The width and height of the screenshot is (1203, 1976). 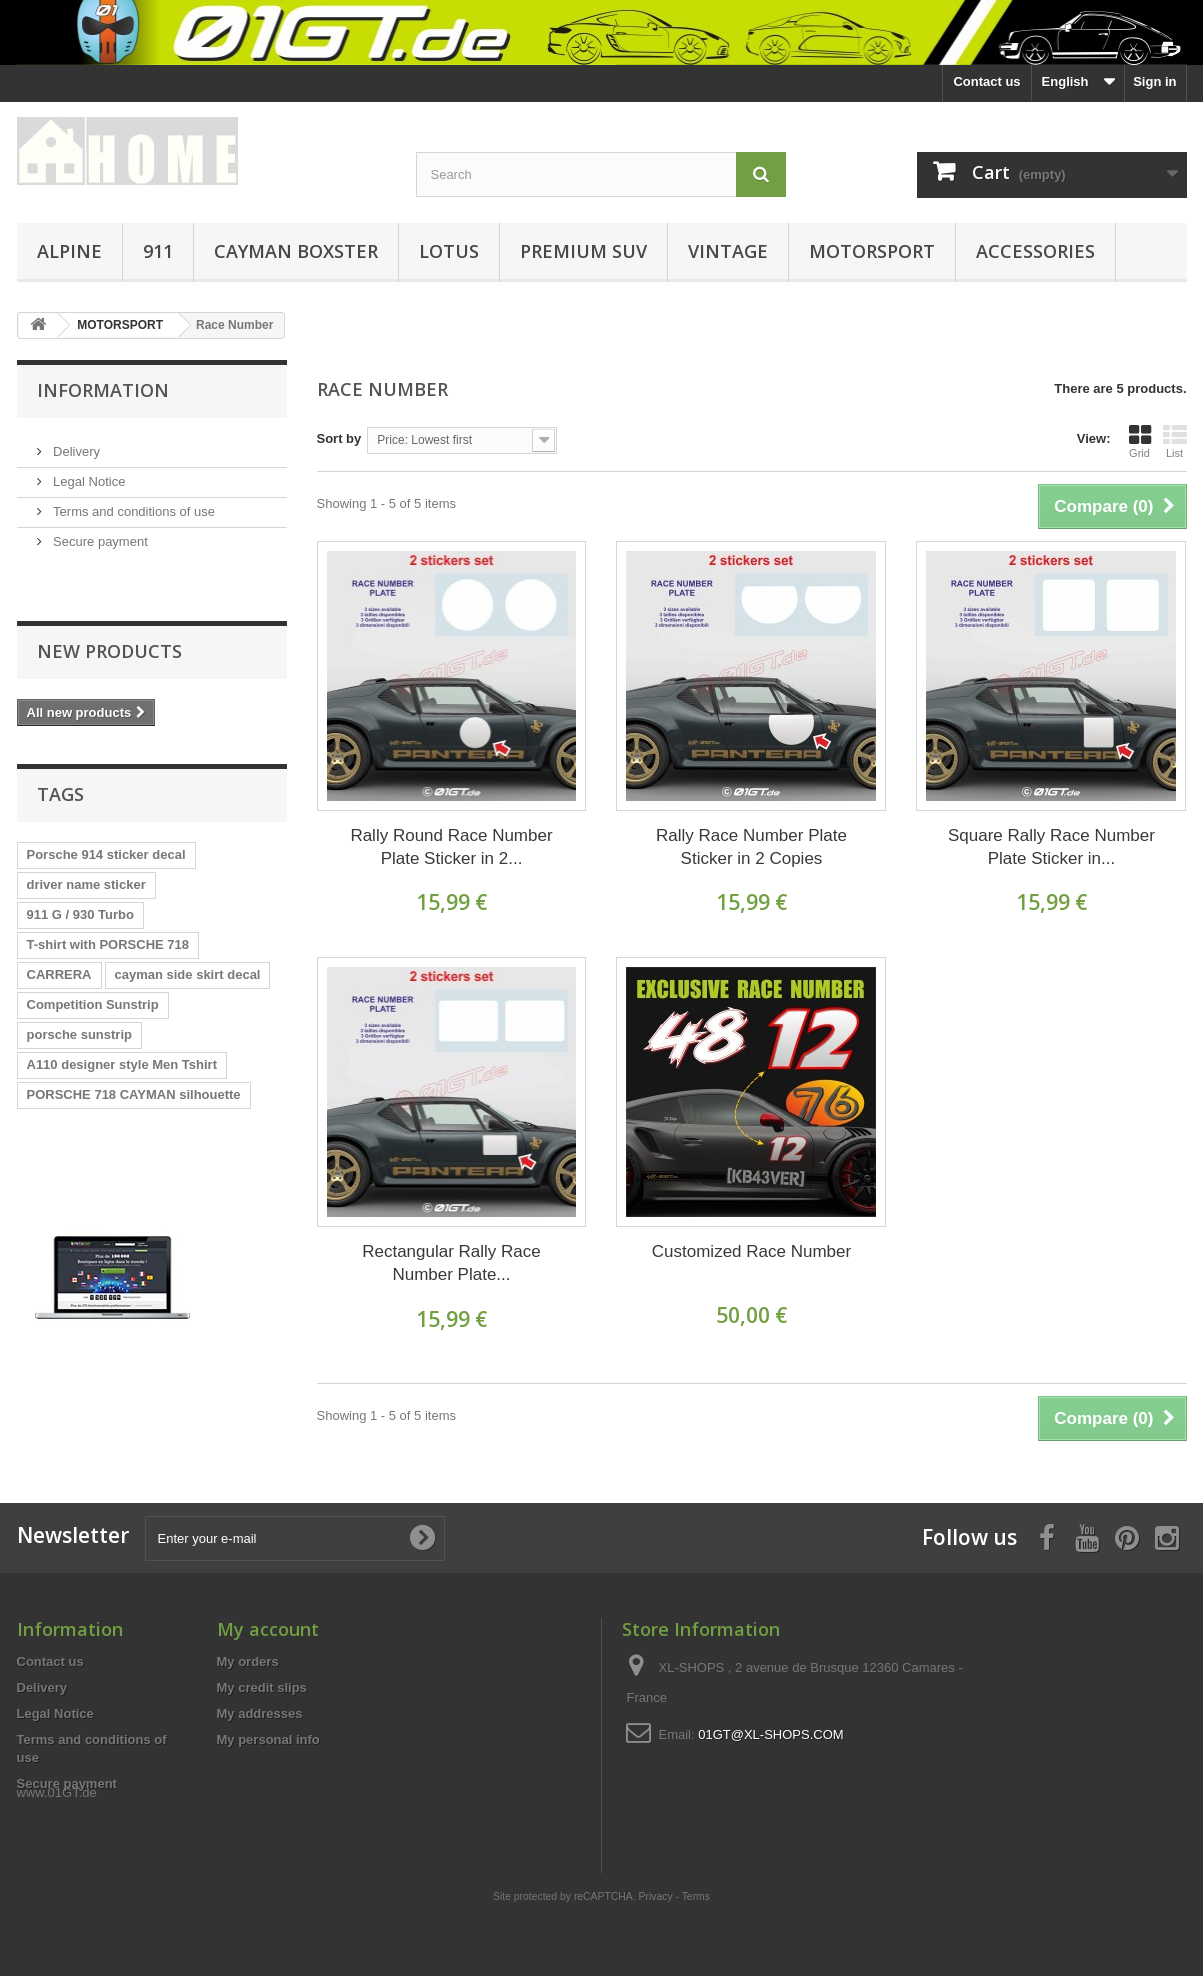 What do you see at coordinates (1140, 441) in the screenshot?
I see `Grid` at bounding box center [1140, 441].